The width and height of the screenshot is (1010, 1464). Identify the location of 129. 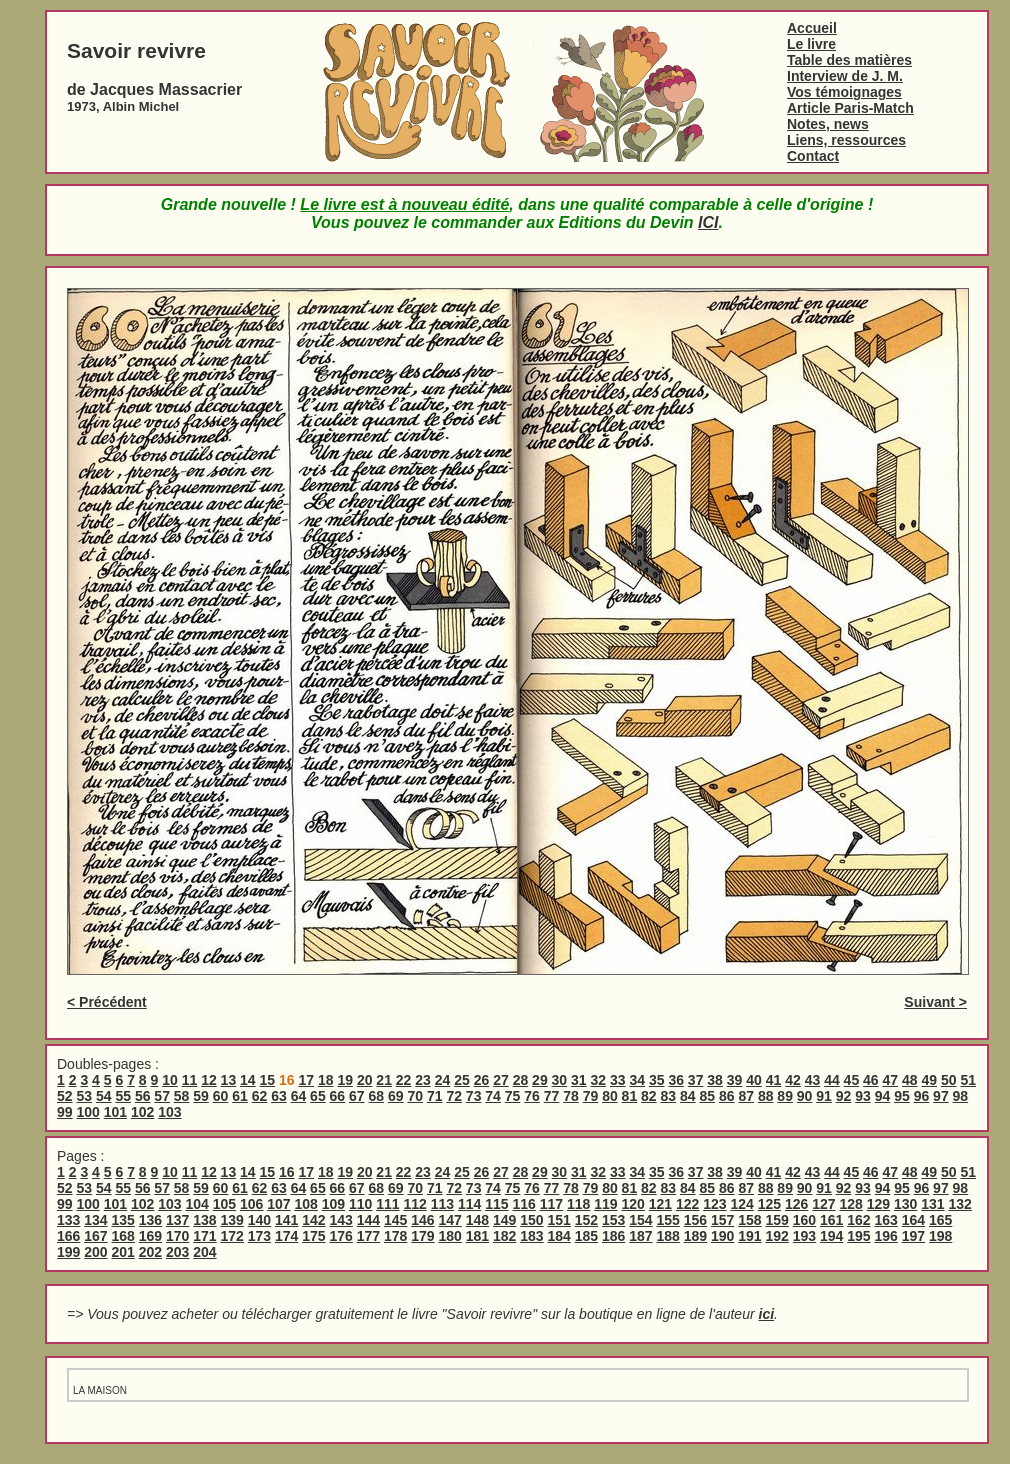
(878, 1204).